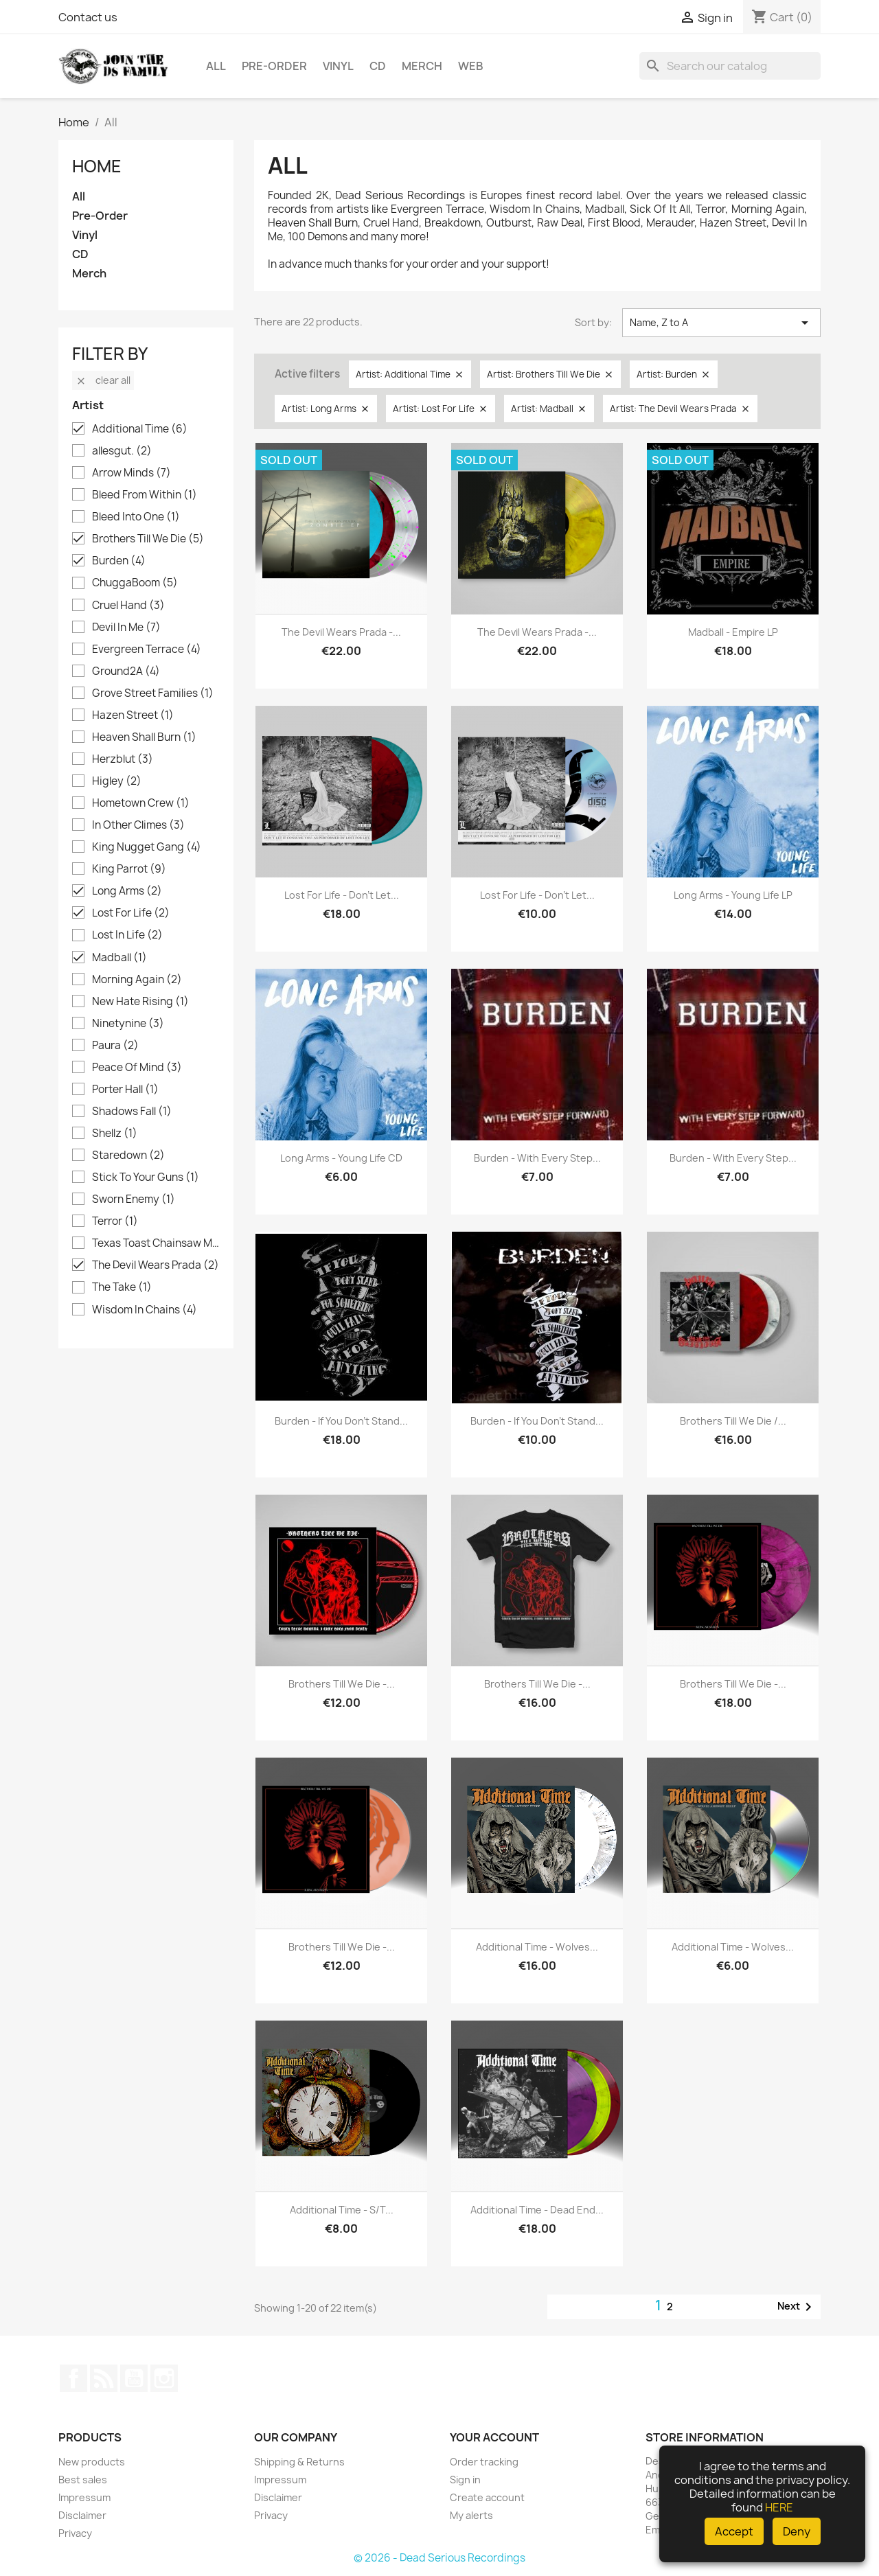 The height and width of the screenshot is (2576, 879). I want to click on Disclaimer, so click(82, 2515).